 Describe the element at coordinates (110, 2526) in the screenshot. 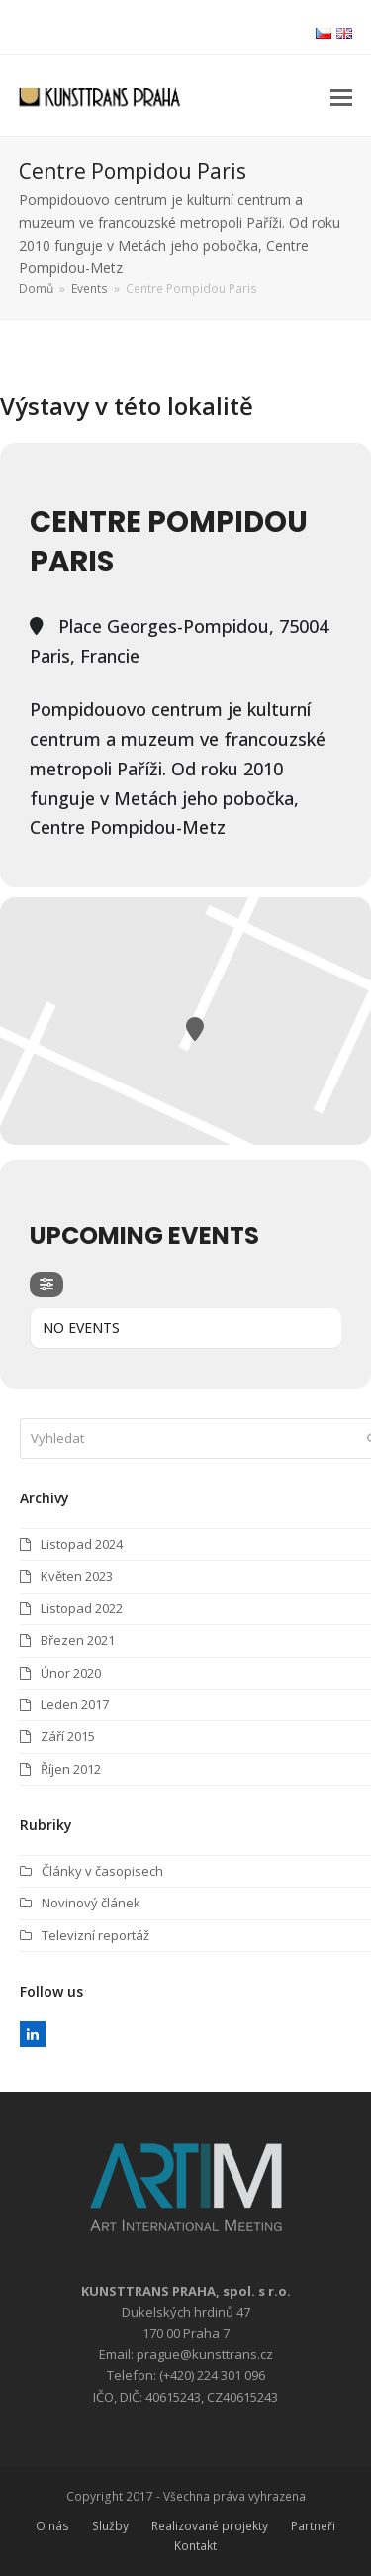

I see `Služby` at that location.